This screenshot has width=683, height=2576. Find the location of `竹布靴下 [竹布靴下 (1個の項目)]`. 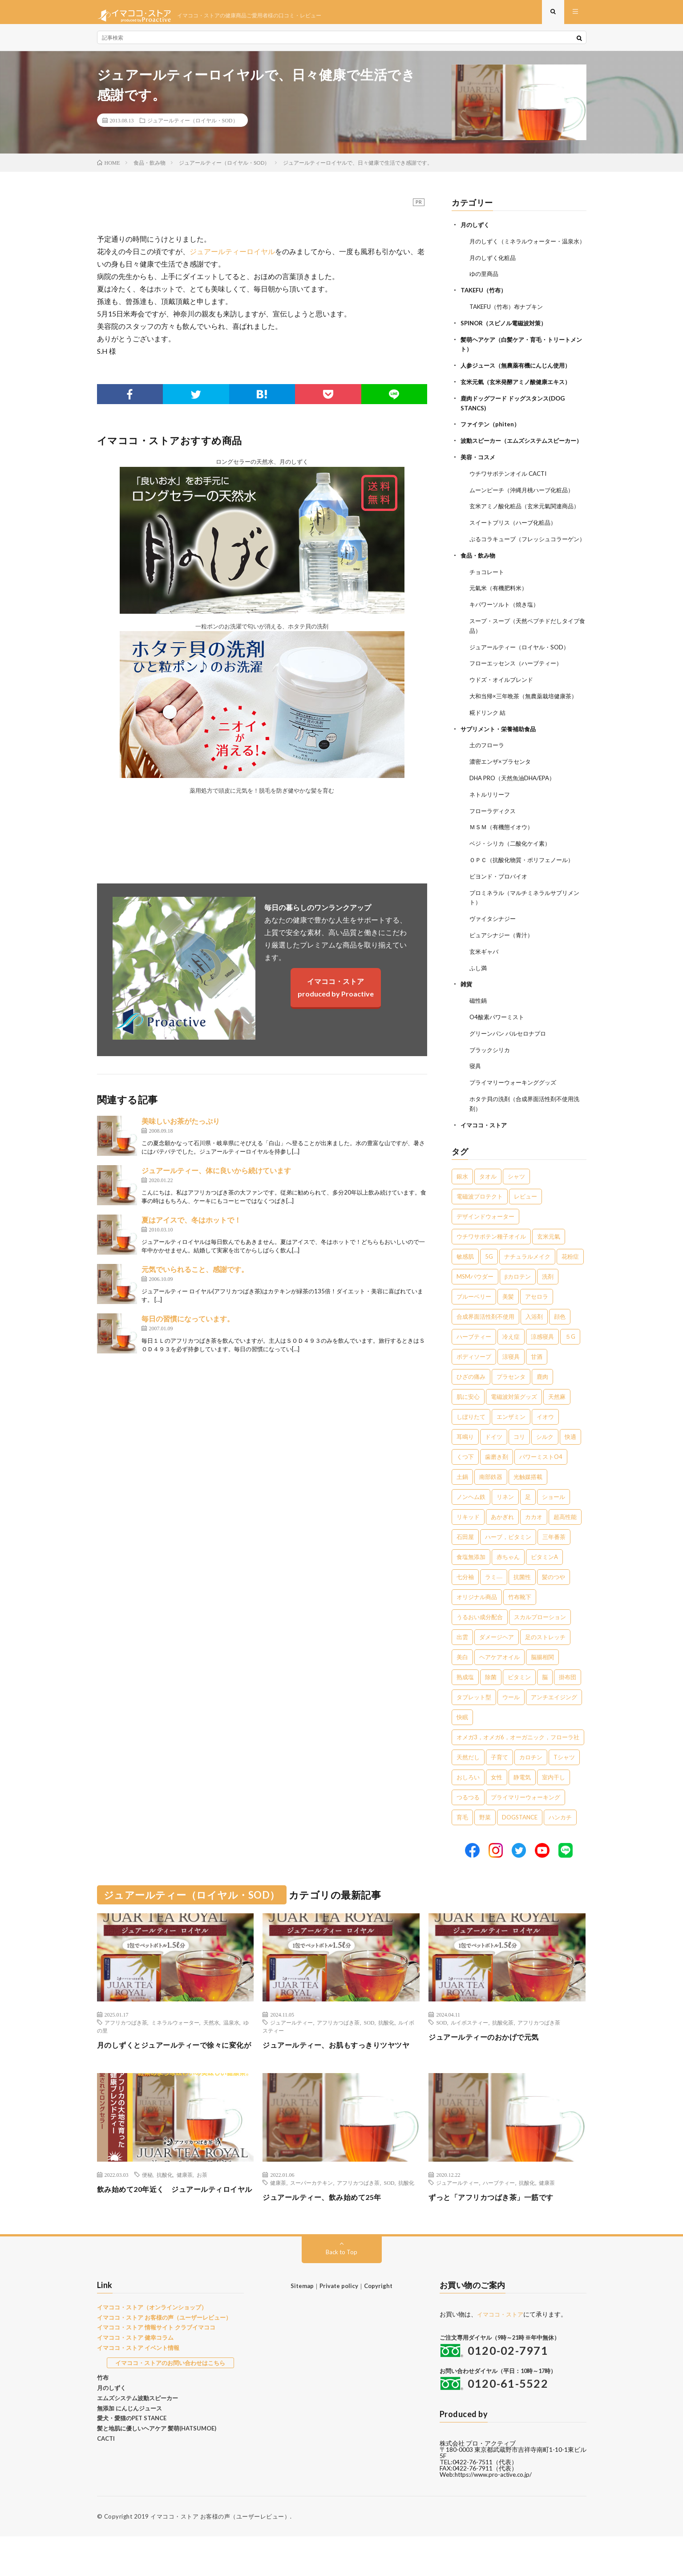

竹布靴下 [竹布靴下 (1個の項目)] is located at coordinates (519, 1620).